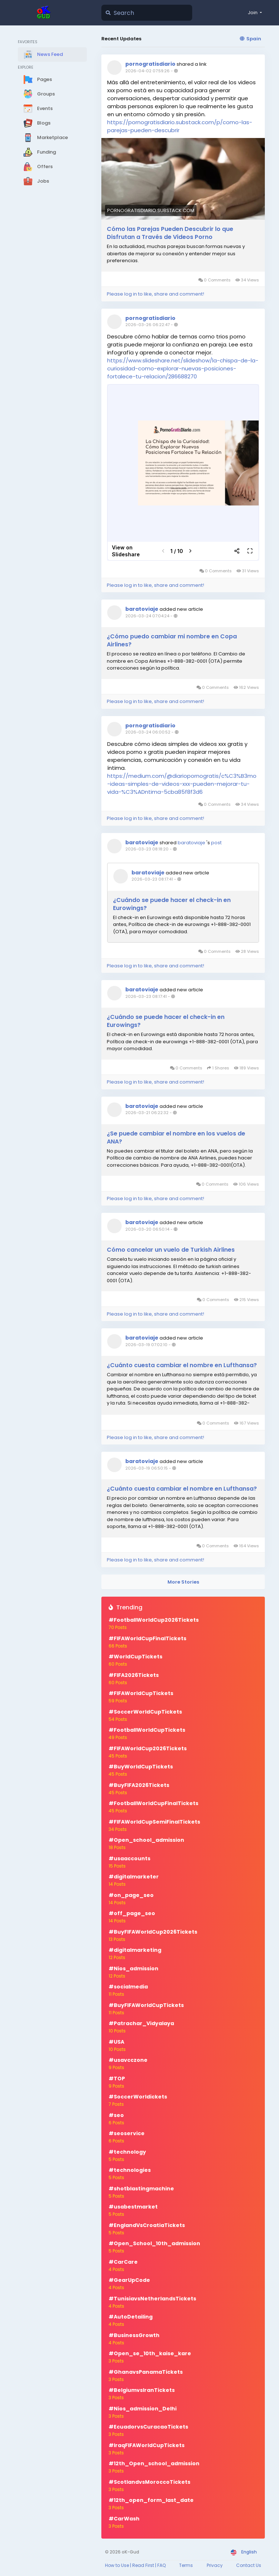 This screenshot has width=279, height=2576. What do you see at coordinates (36, 181) in the screenshot?
I see `Jobs` at bounding box center [36, 181].